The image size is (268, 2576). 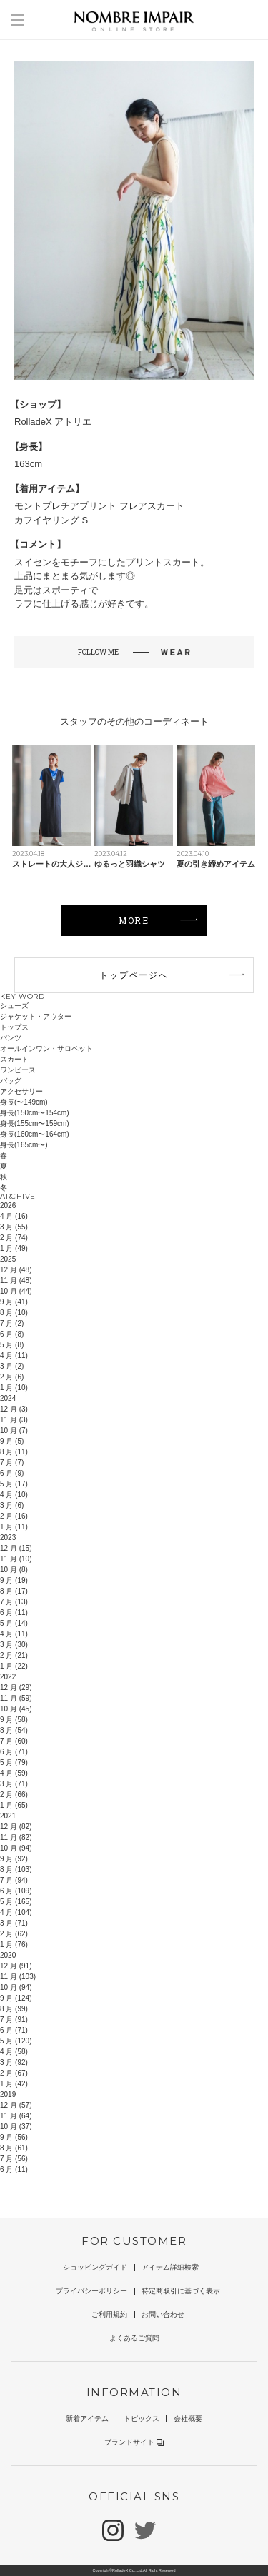 What do you see at coordinates (15, 1902) in the screenshot?
I see `5 月 (165)` at bounding box center [15, 1902].